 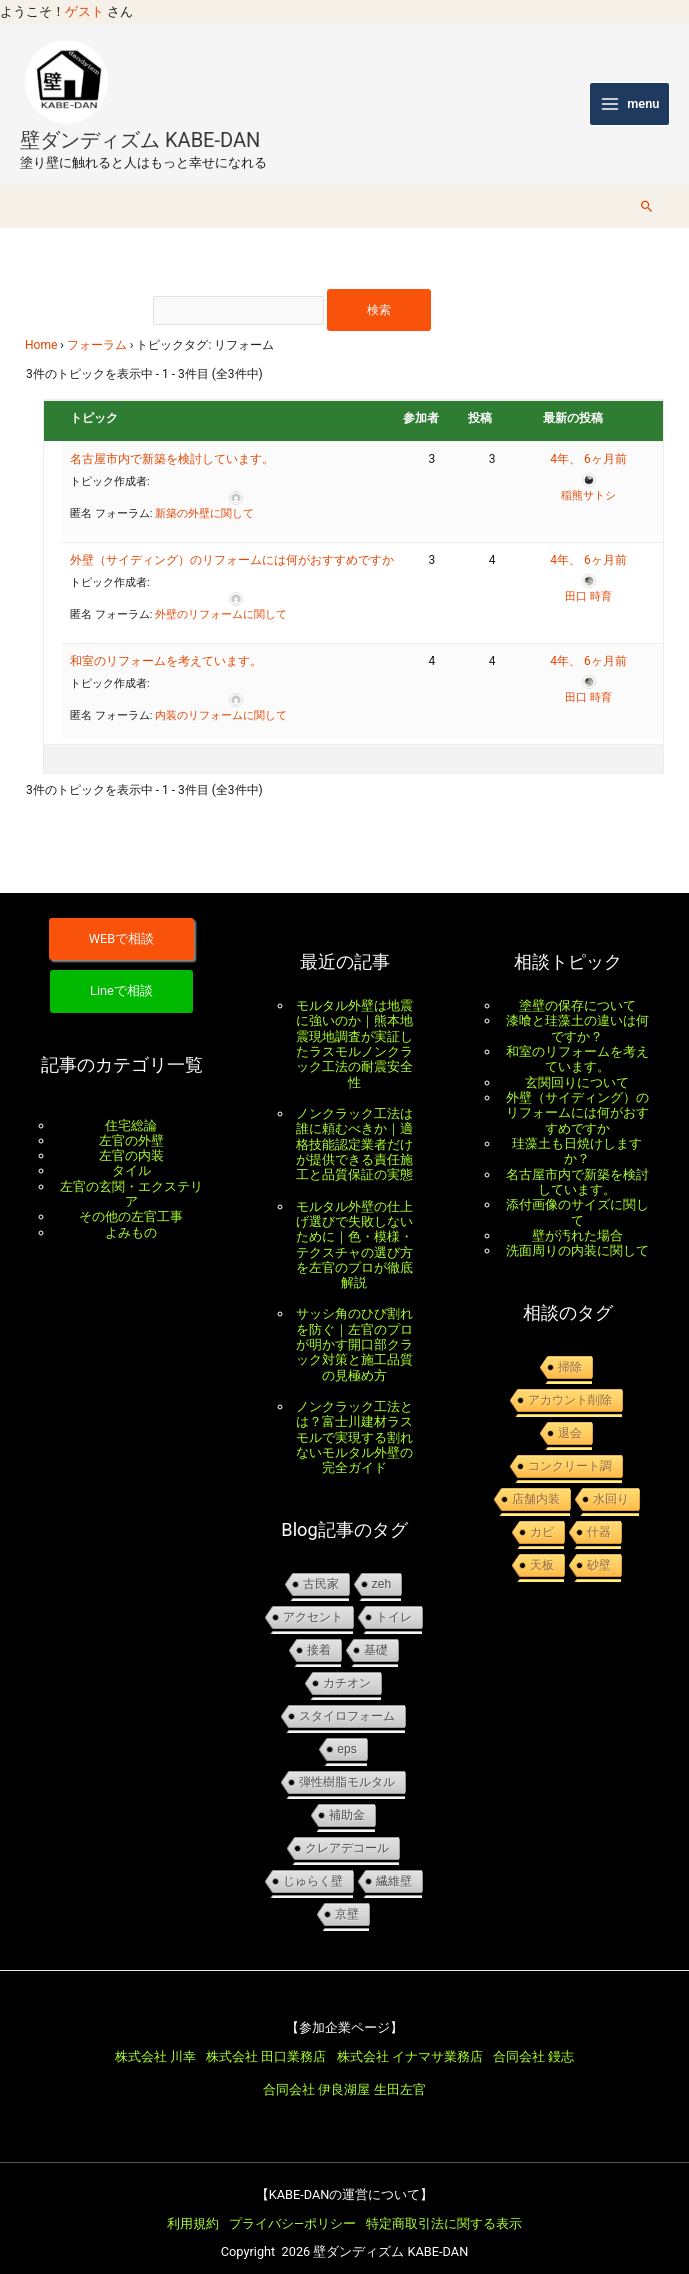 I want to click on じゅらく壁, so click(x=313, y=1861).